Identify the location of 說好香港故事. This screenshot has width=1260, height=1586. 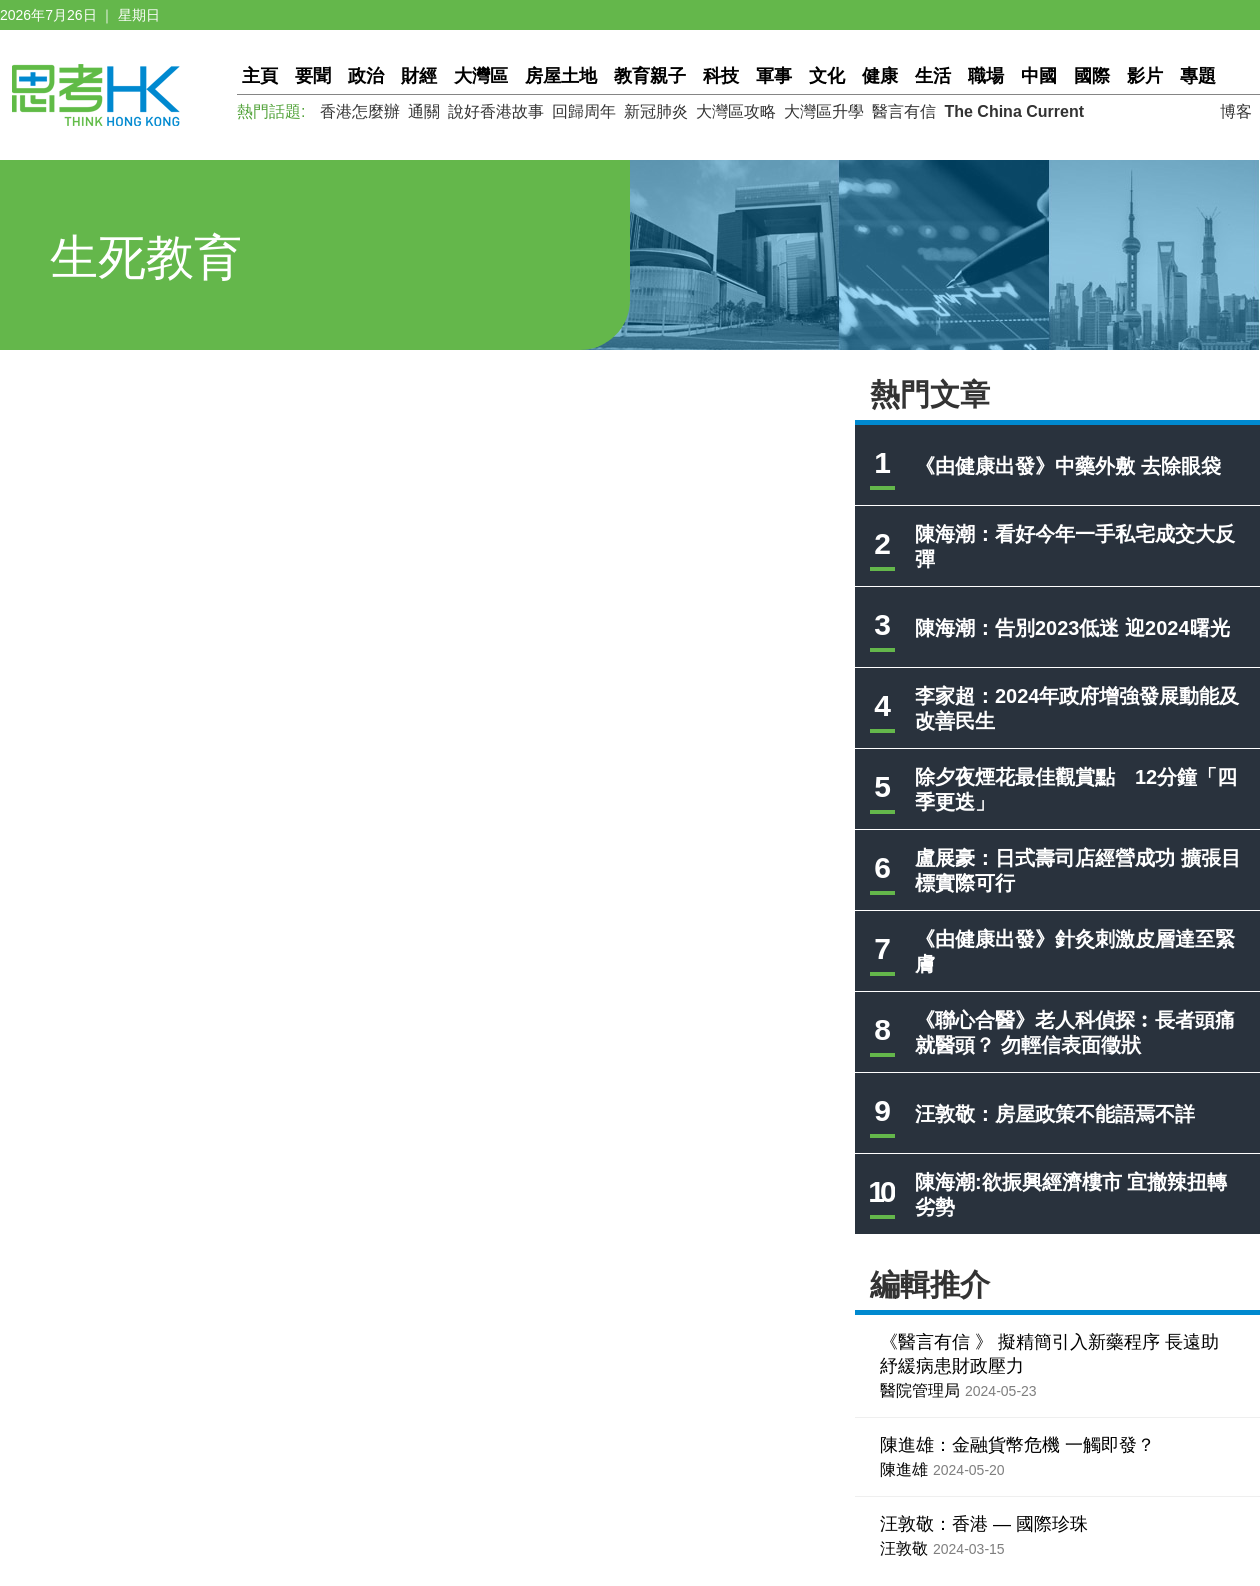
(496, 111).